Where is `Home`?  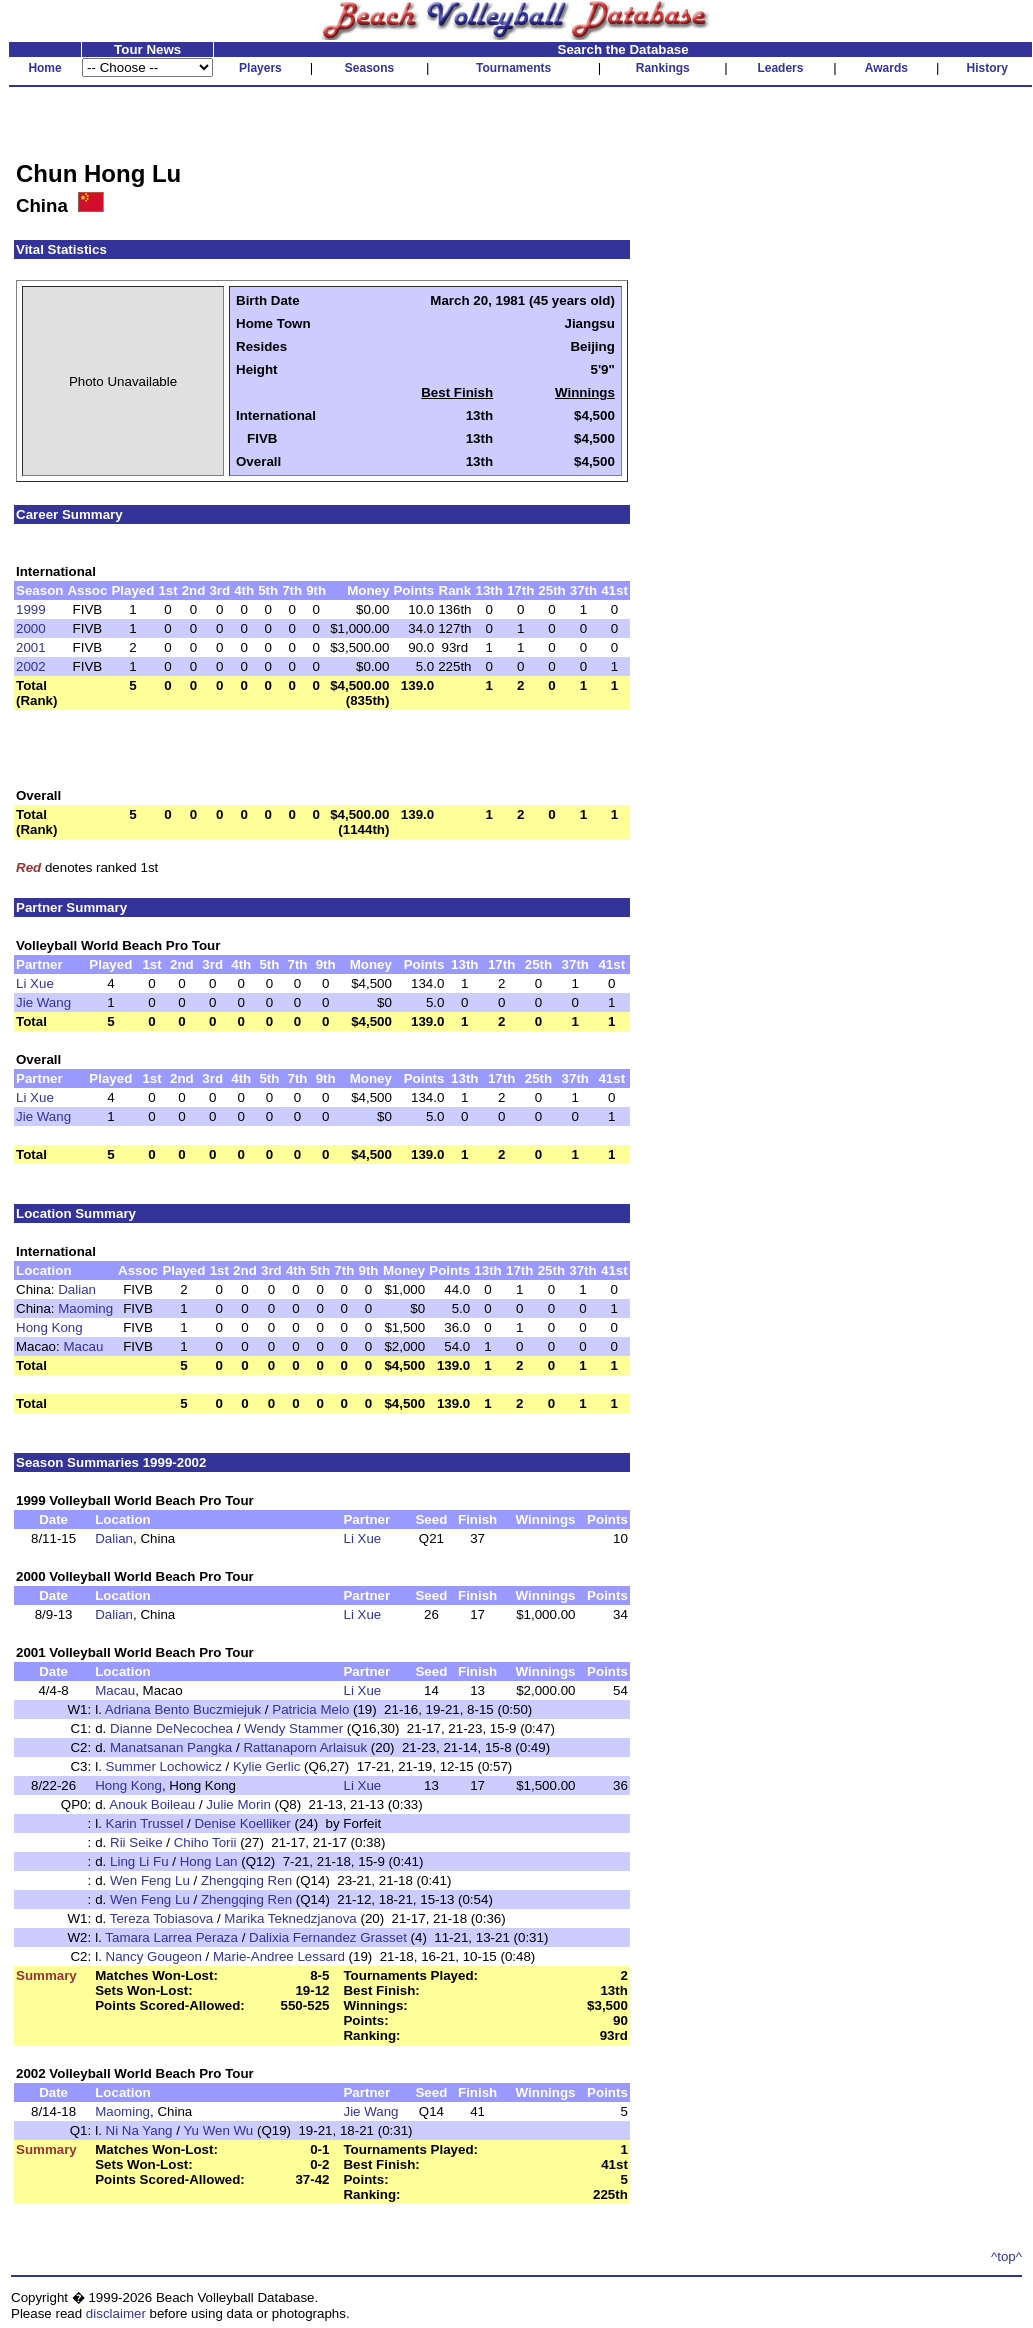
Home is located at coordinates (44, 68).